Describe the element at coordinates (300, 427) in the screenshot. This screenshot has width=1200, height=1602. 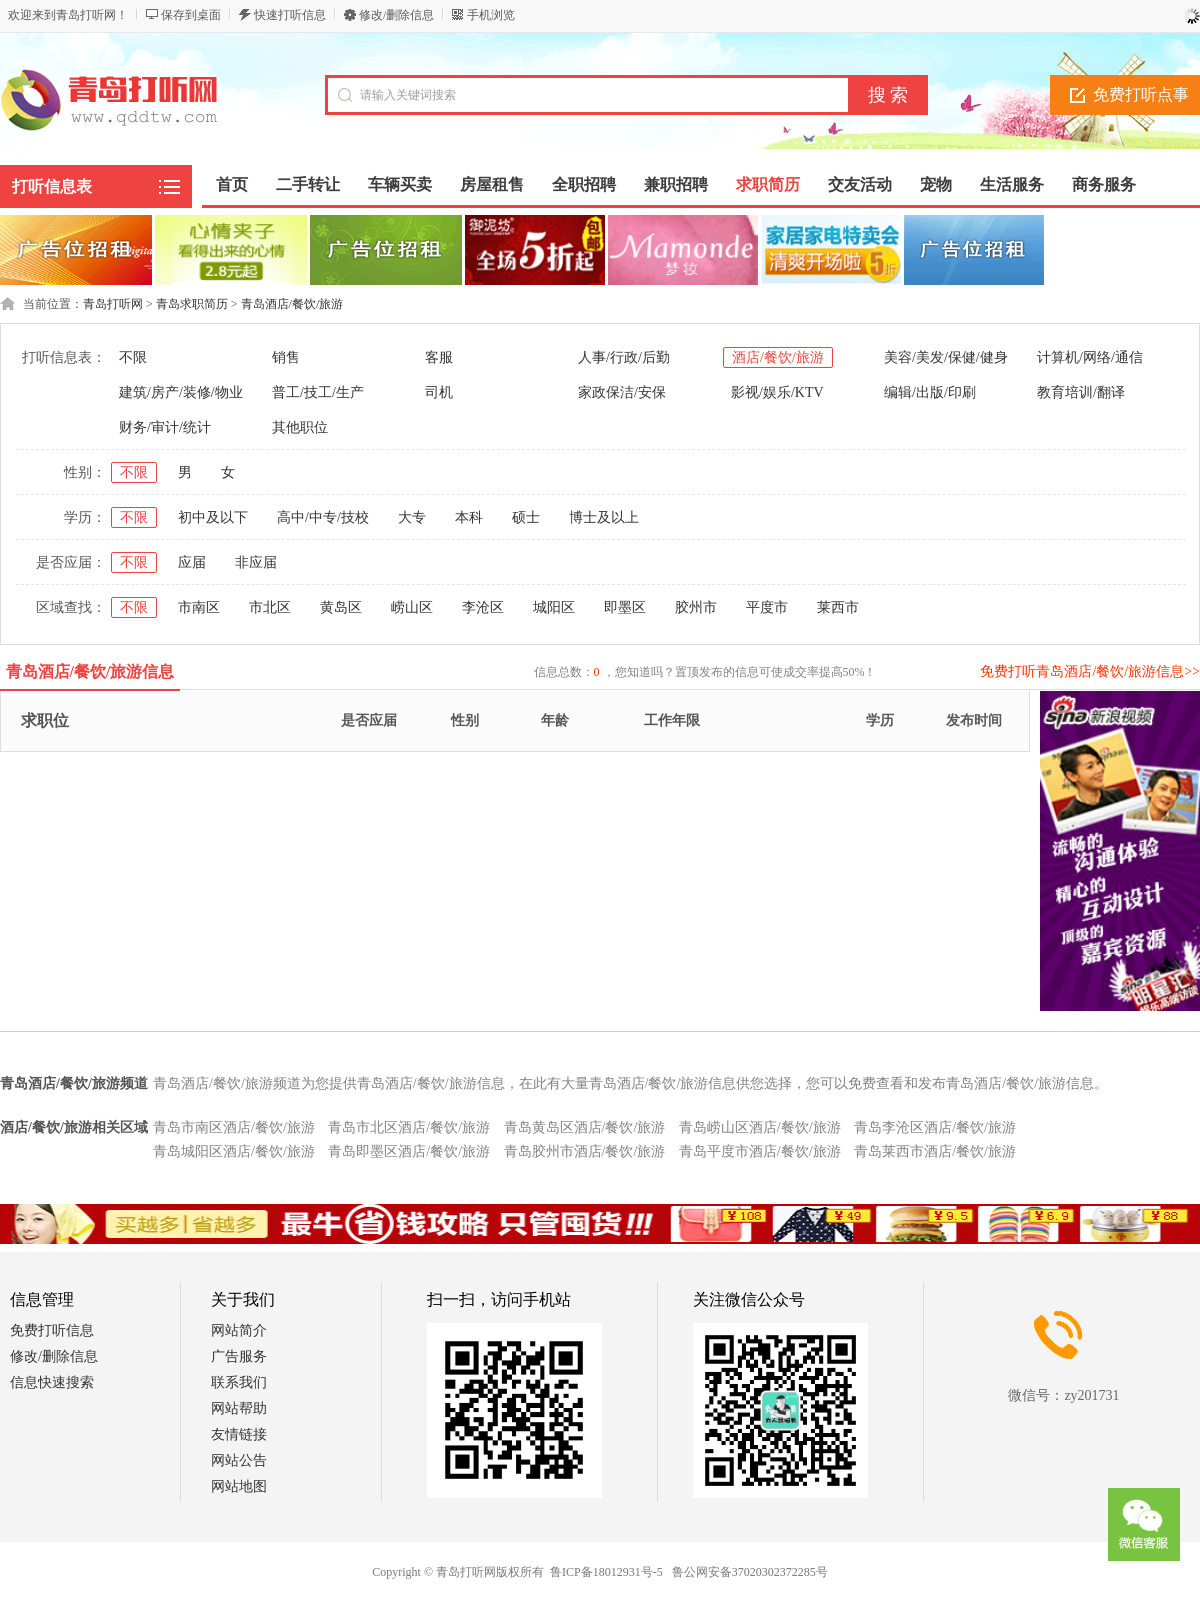
I see `其他职位` at that location.